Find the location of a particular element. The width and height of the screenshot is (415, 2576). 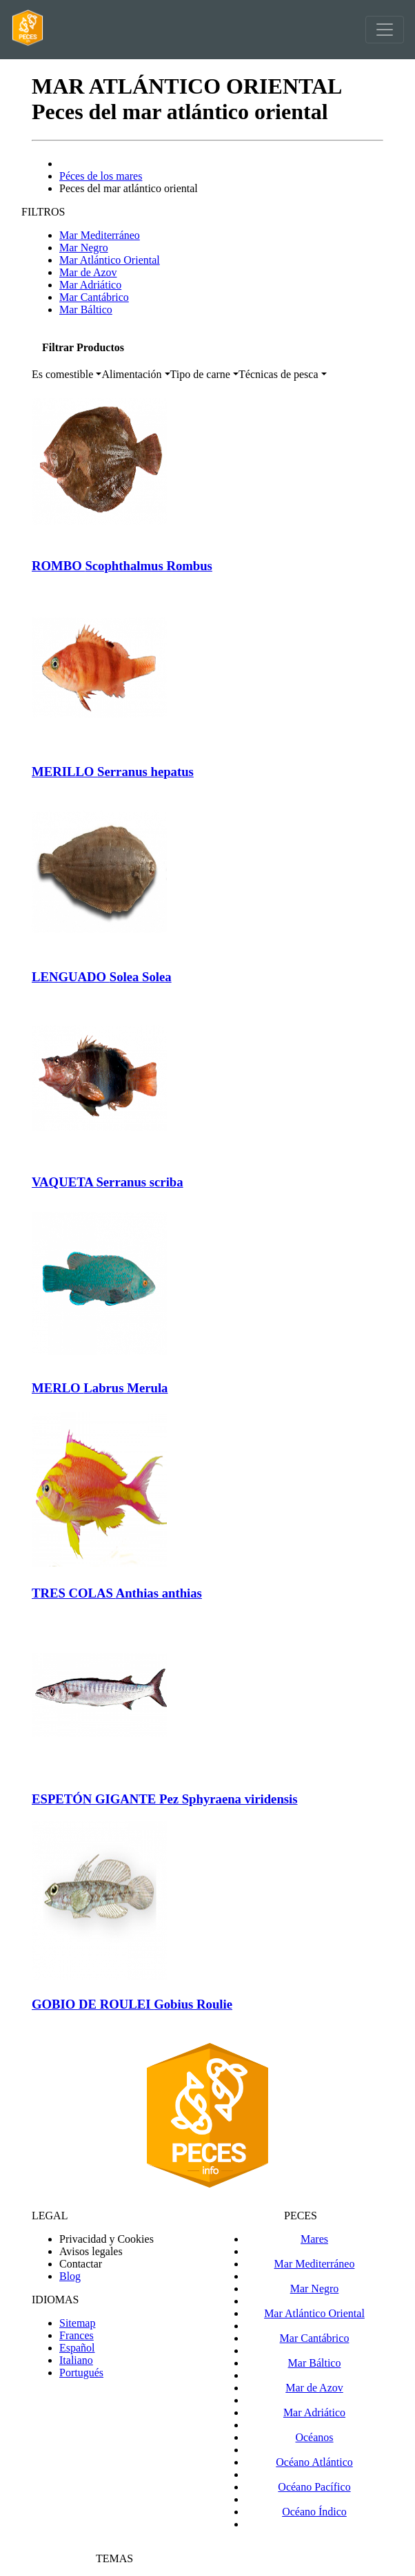

Sitemap is located at coordinates (77, 2323).